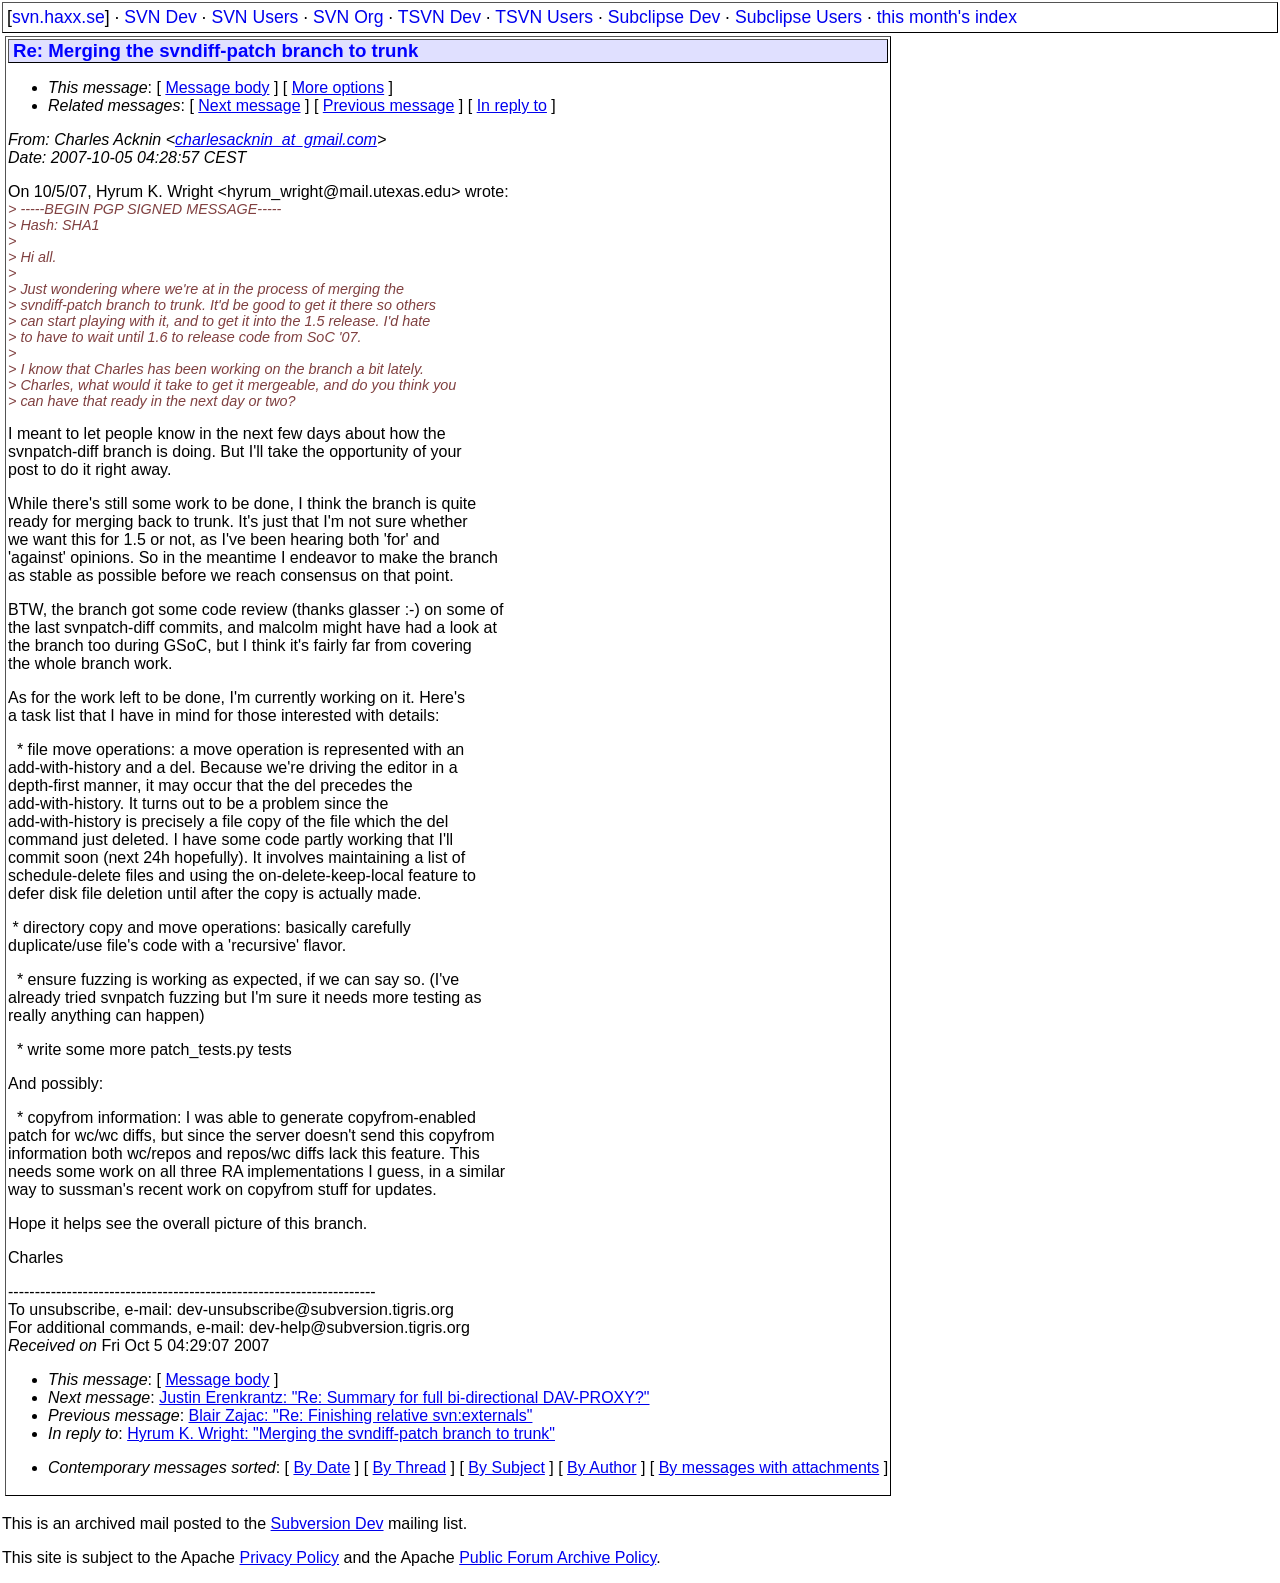  Describe the element at coordinates (254, 17) in the screenshot. I see `SVN Users` at that location.